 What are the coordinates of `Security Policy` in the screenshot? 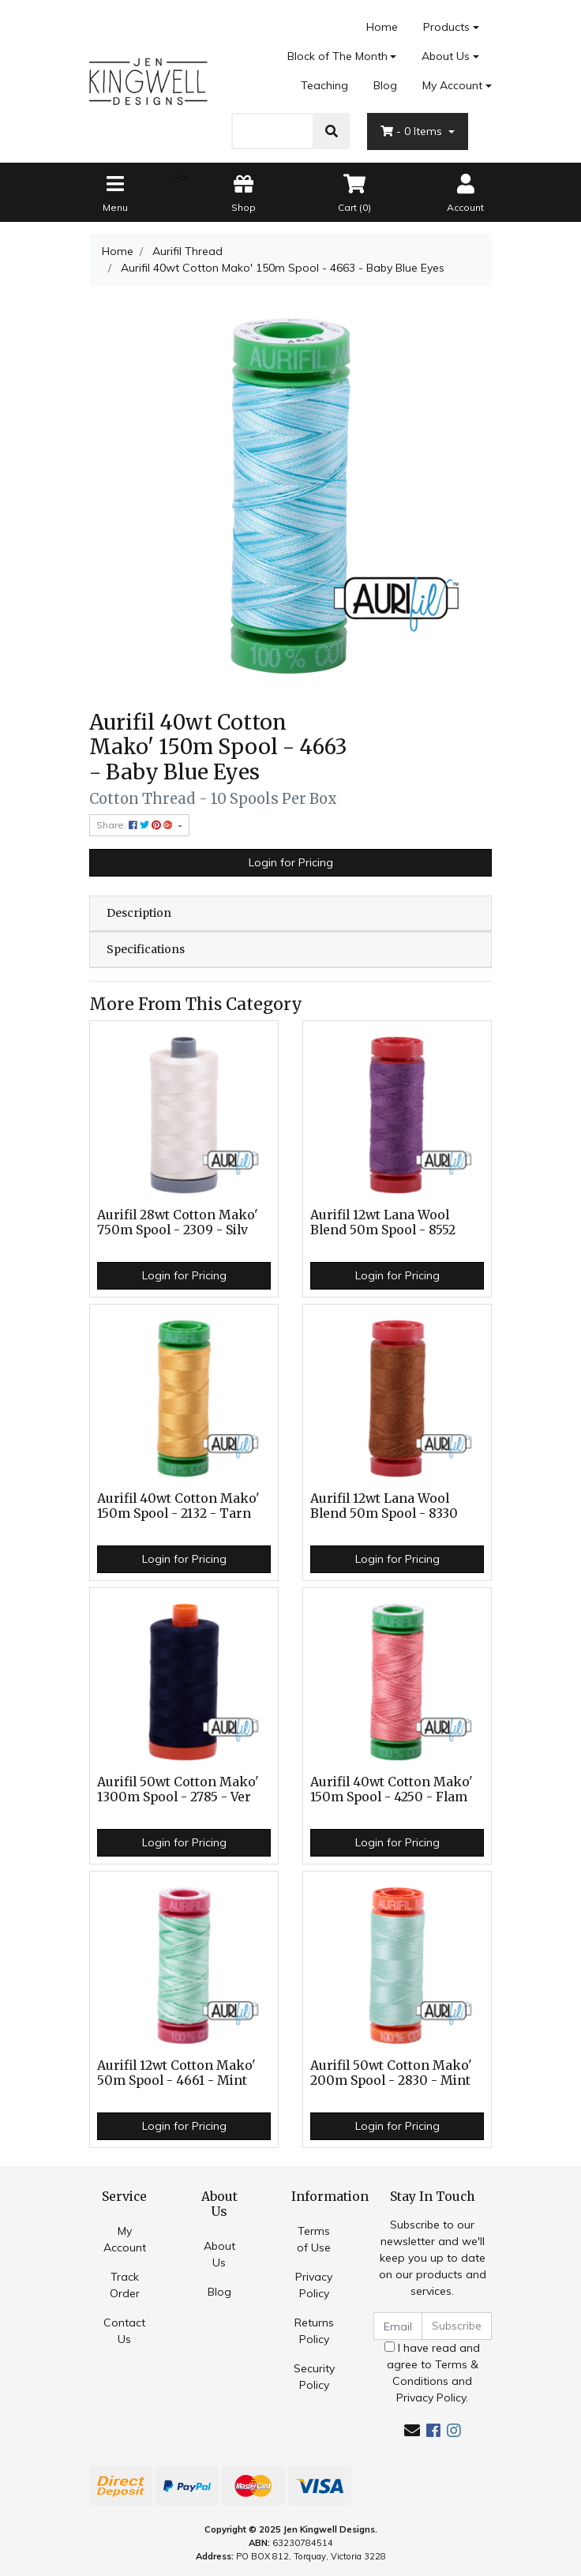 It's located at (314, 2376).